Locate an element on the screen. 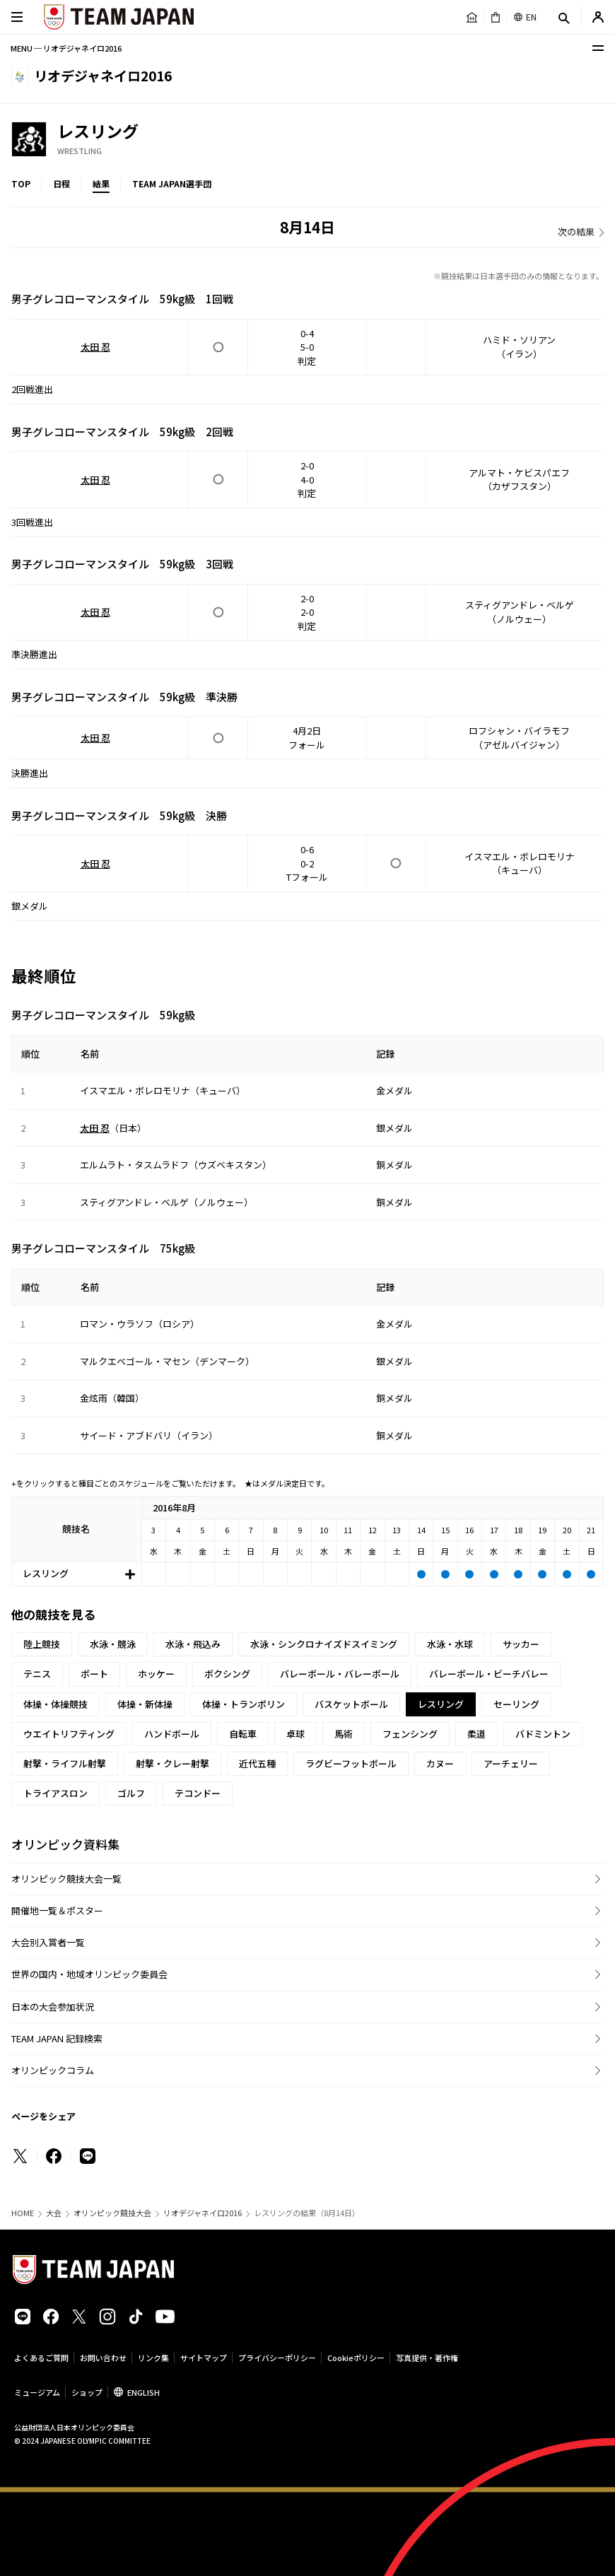  オリンピックコラム is located at coordinates (52, 2070).